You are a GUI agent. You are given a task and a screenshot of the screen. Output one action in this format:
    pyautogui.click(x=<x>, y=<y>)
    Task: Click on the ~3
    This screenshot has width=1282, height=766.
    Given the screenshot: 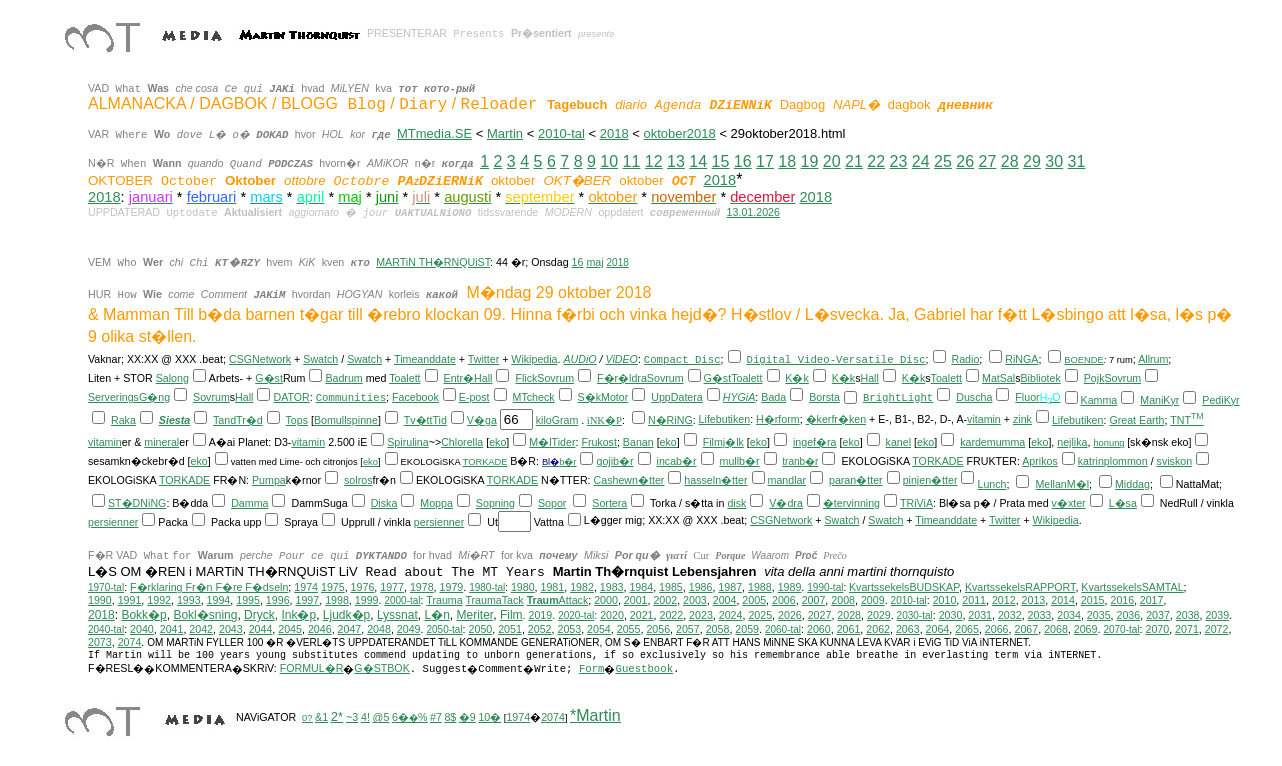 What is the action you would take?
    pyautogui.click(x=352, y=717)
    